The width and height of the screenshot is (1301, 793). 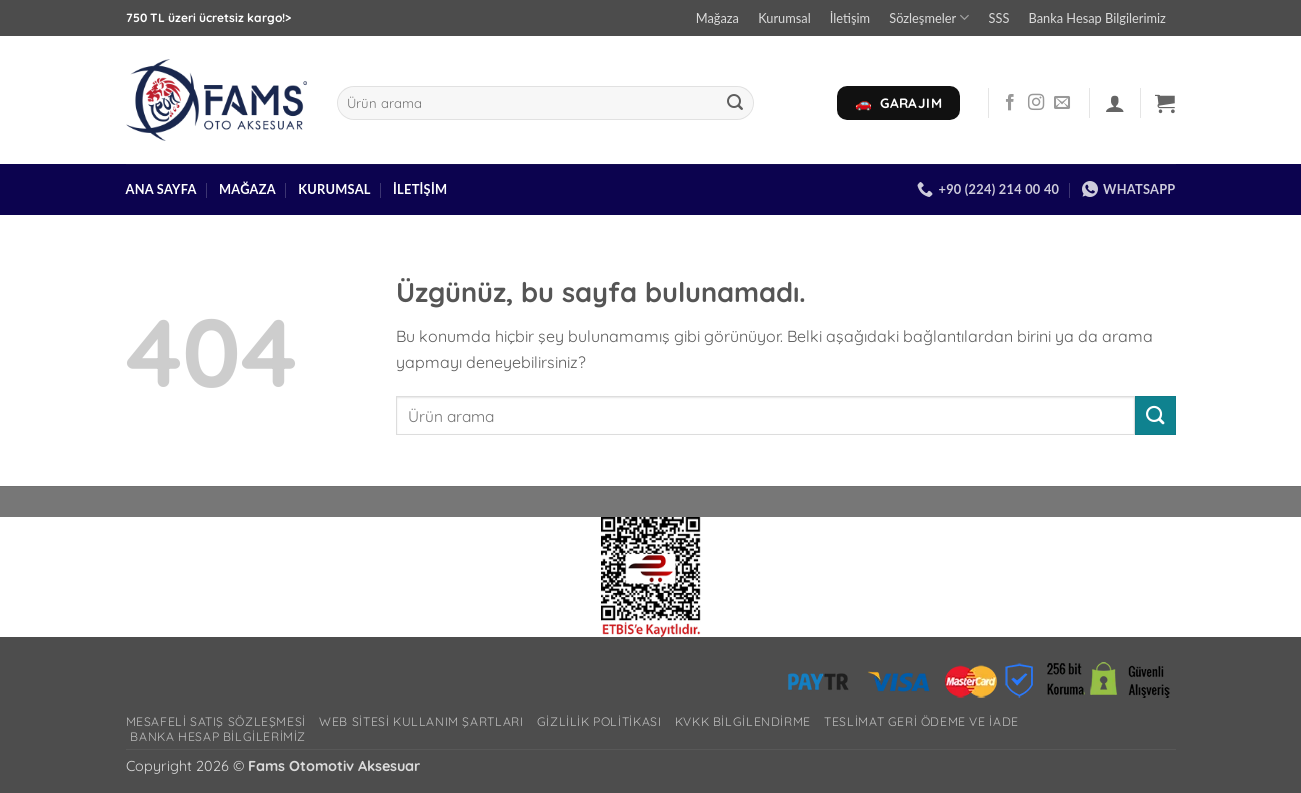 What do you see at coordinates (1010, 103) in the screenshot?
I see `[Facebook' ta takip et]` at bounding box center [1010, 103].